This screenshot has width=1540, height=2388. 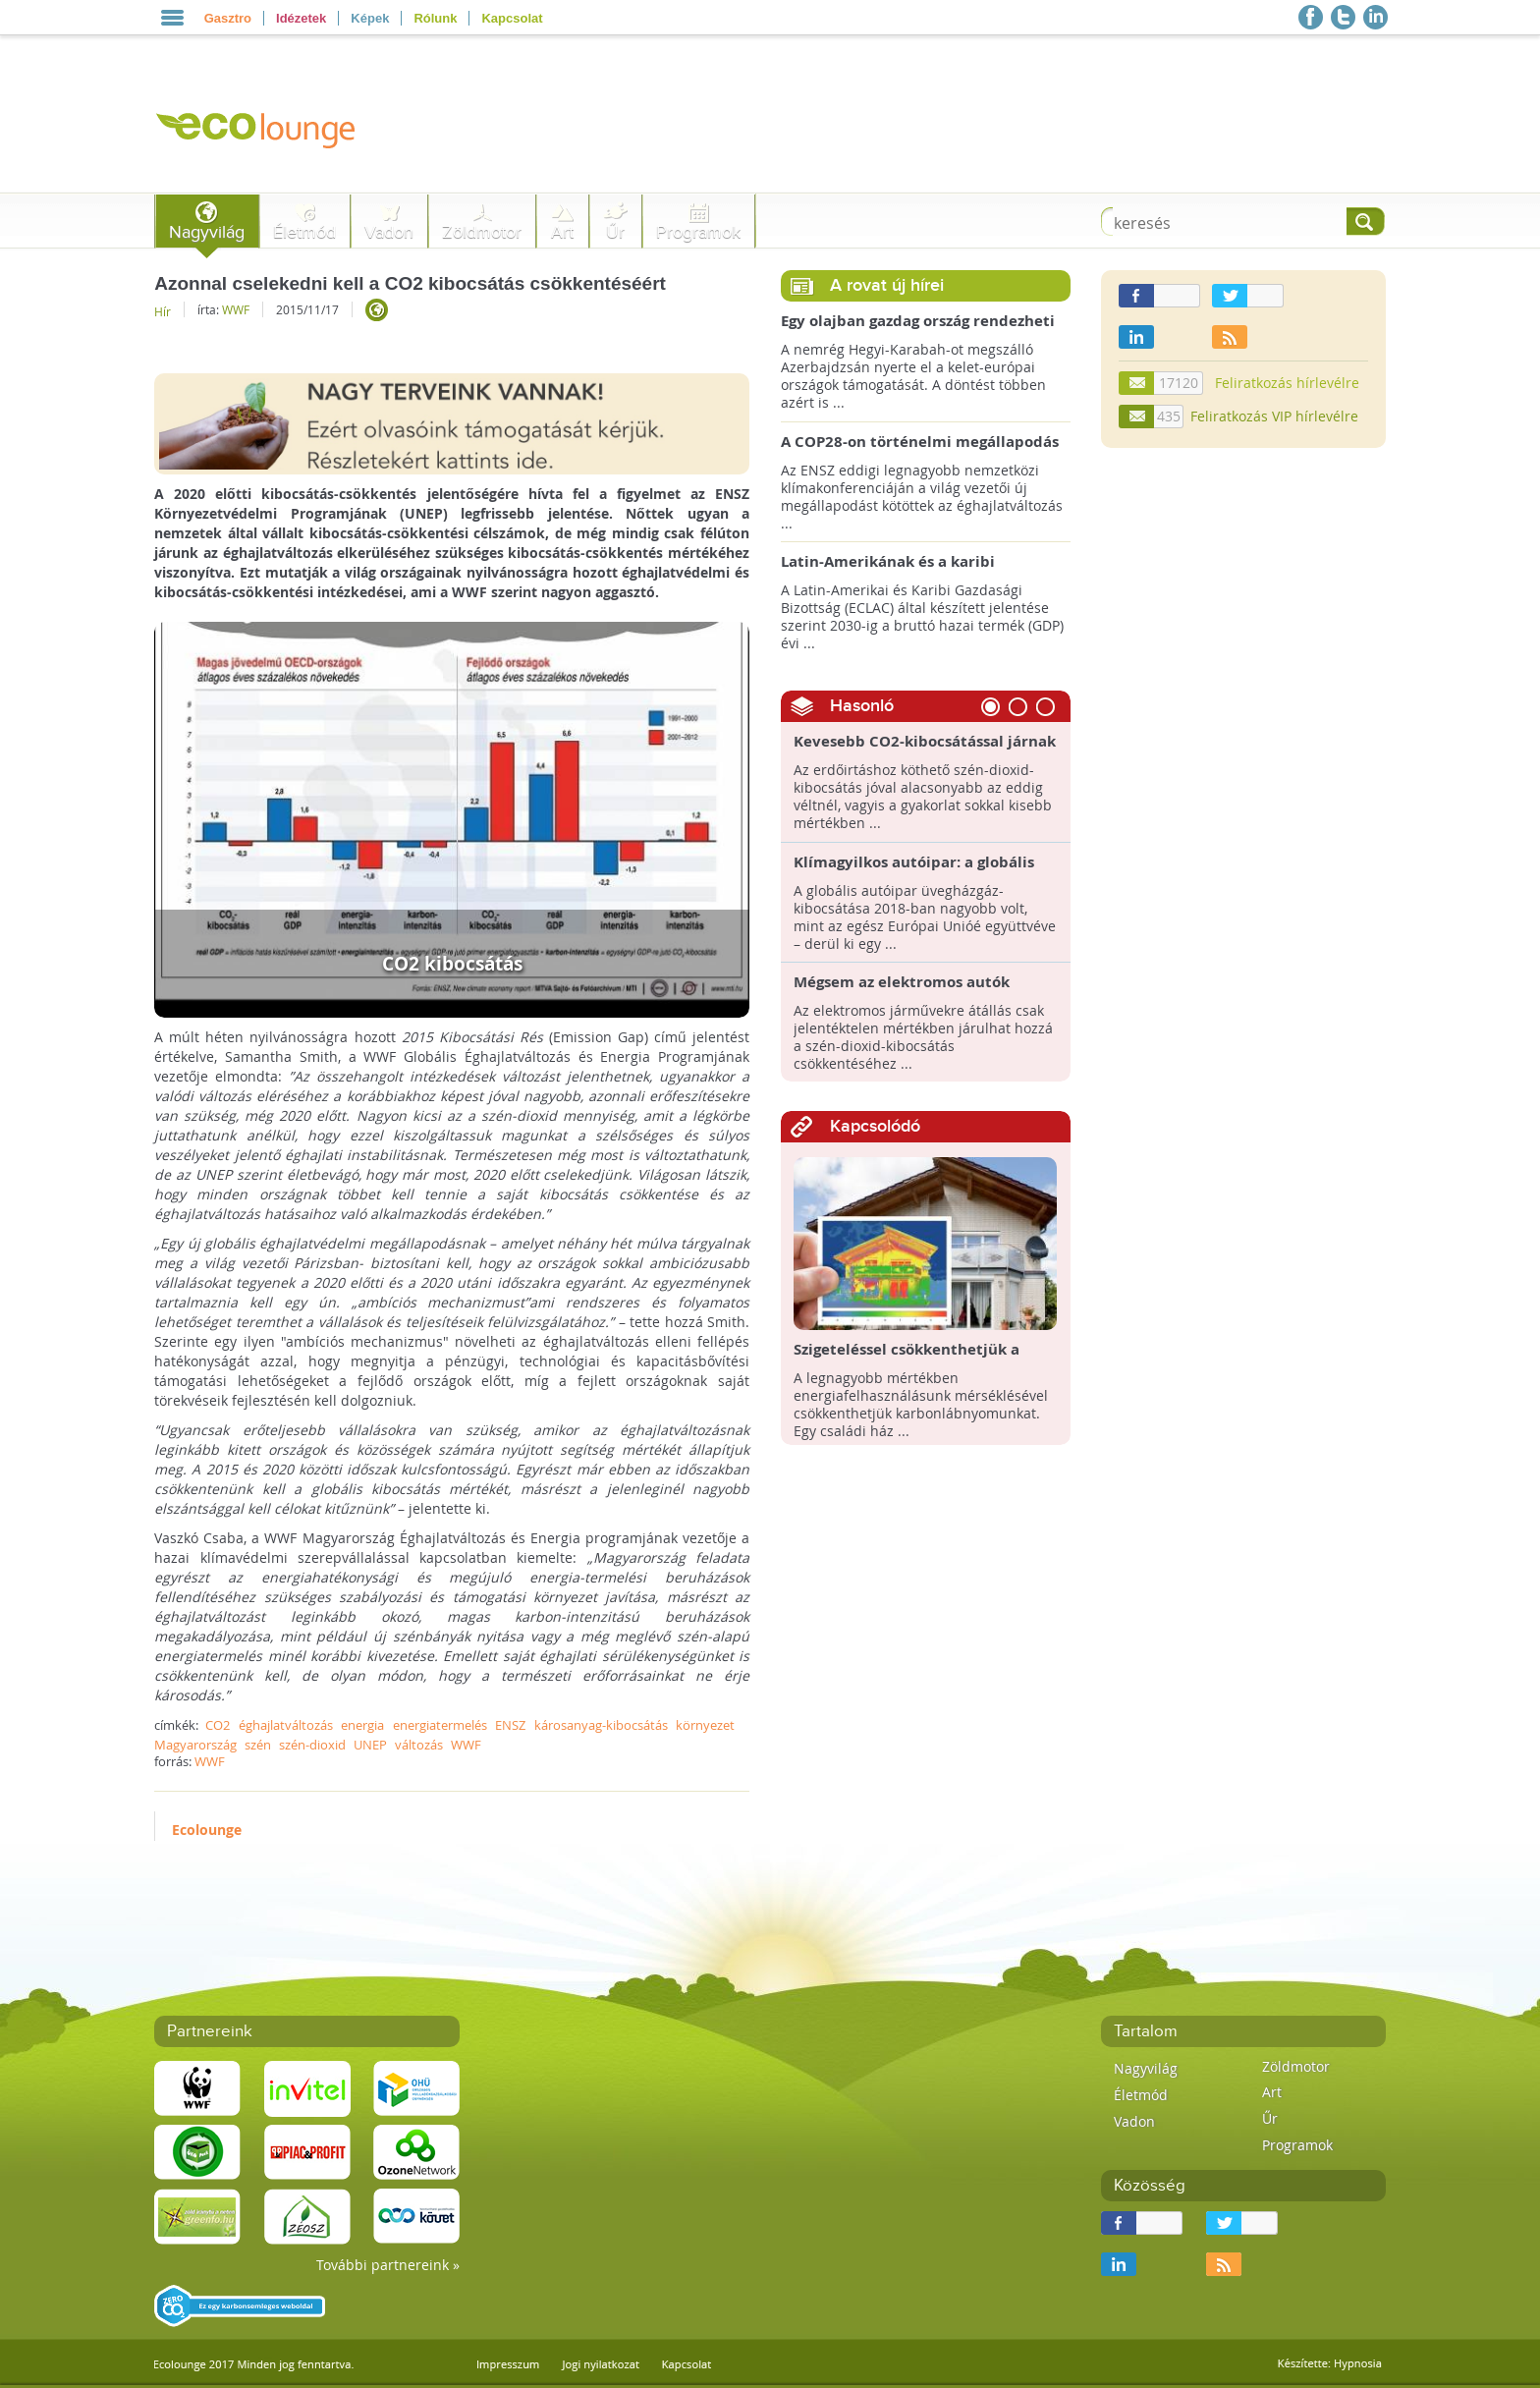 What do you see at coordinates (370, 1744) in the screenshot?
I see `UNEP` at bounding box center [370, 1744].